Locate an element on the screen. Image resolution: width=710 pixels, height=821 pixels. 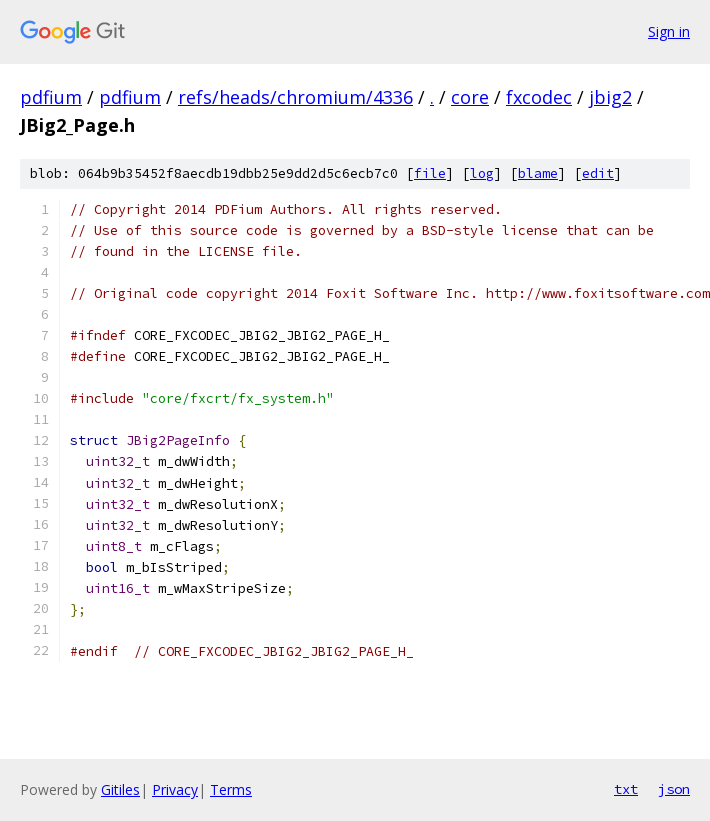
core is located at coordinates (470, 97).